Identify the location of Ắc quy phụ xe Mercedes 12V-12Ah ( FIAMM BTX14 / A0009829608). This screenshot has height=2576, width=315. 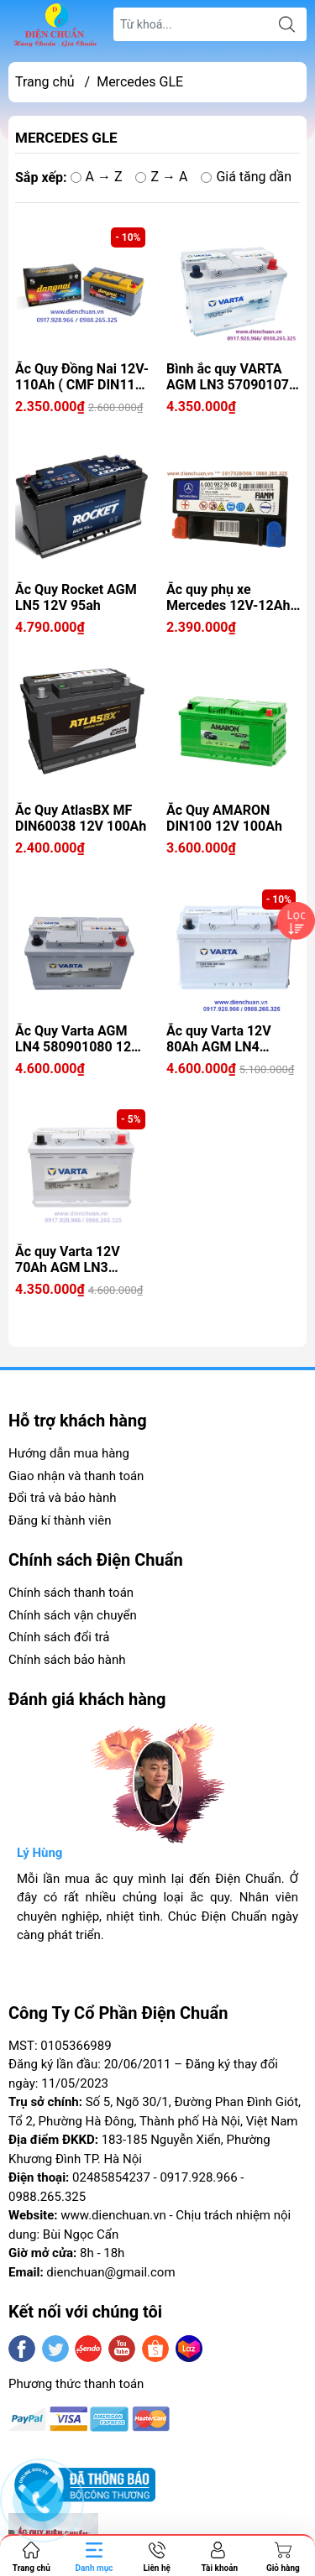
(232, 597).